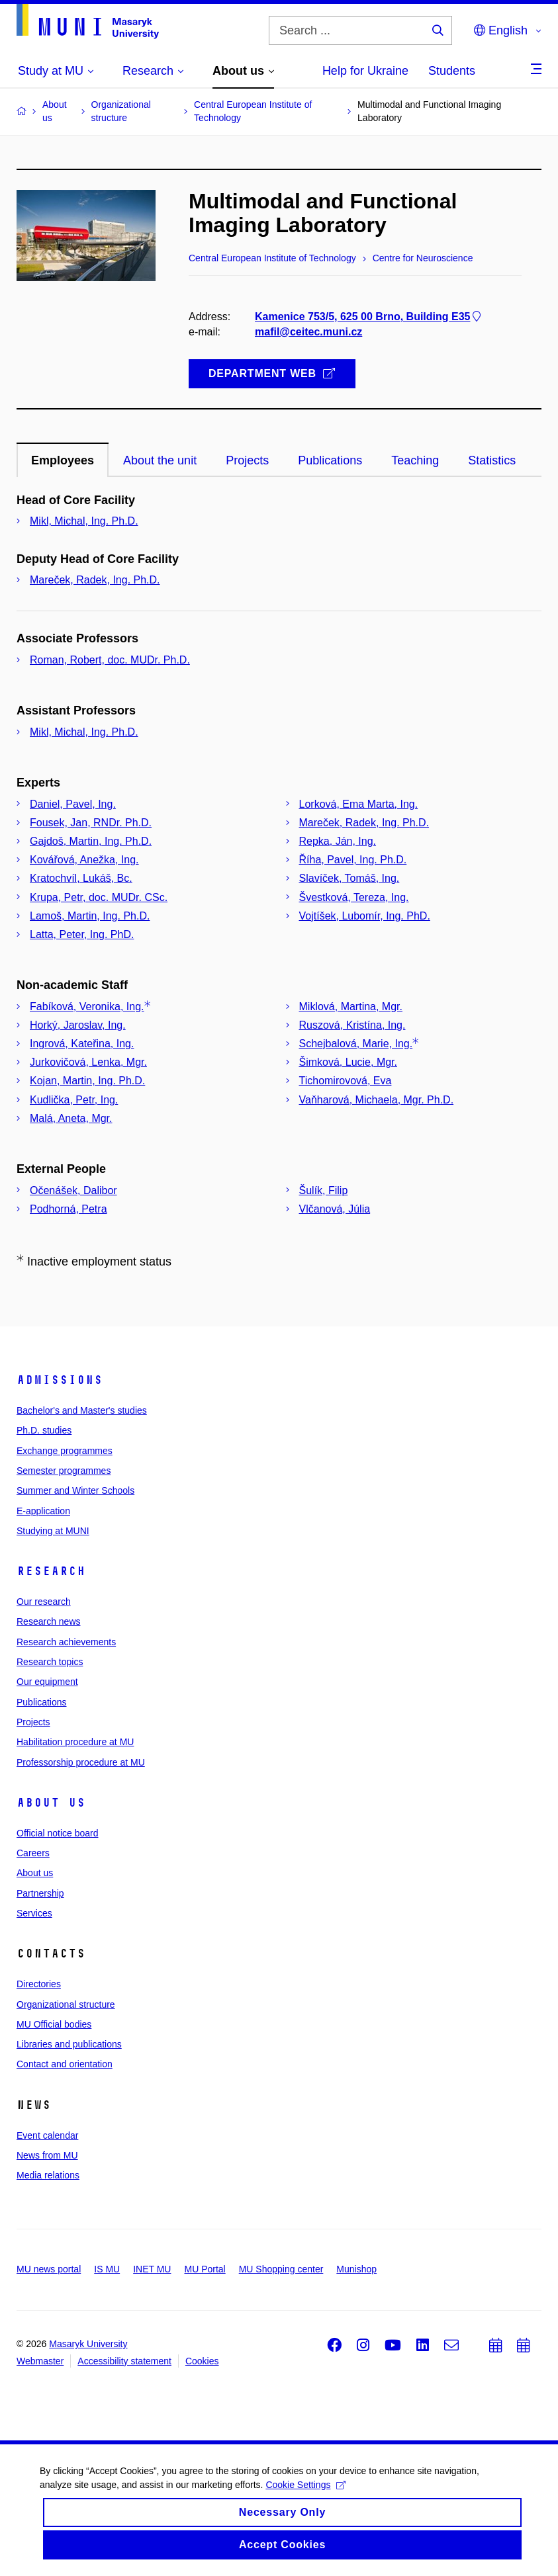 The image size is (558, 2576). Describe the element at coordinates (33, 1722) in the screenshot. I see `Projects` at that location.